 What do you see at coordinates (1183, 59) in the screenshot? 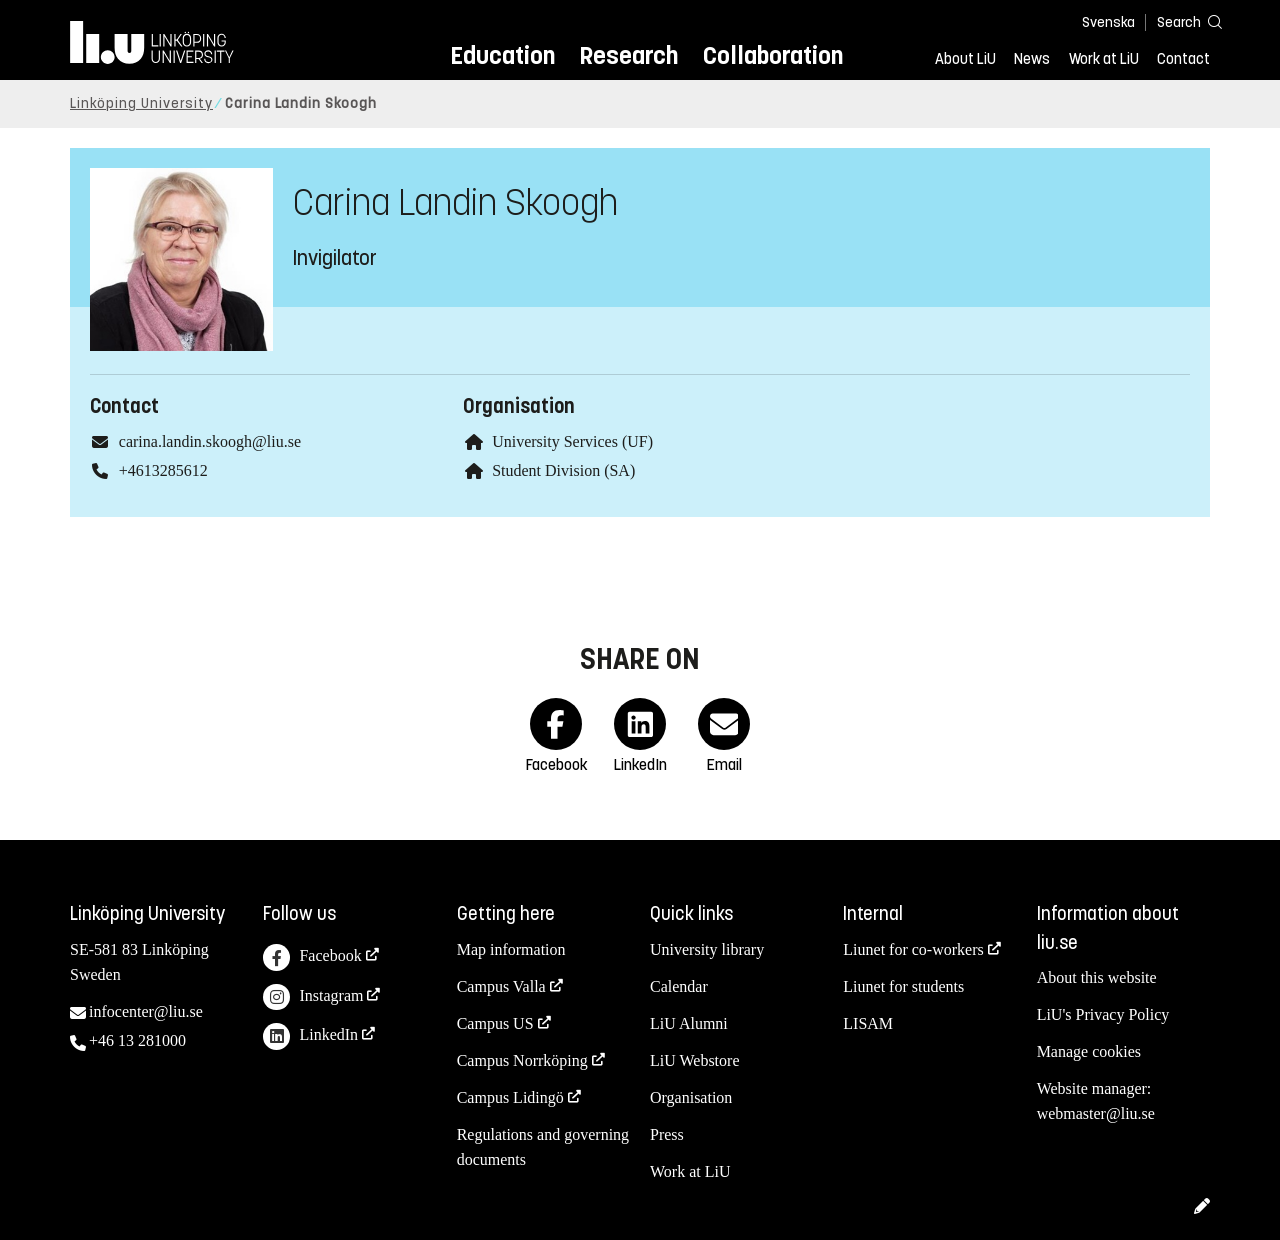
I see `Contact` at bounding box center [1183, 59].